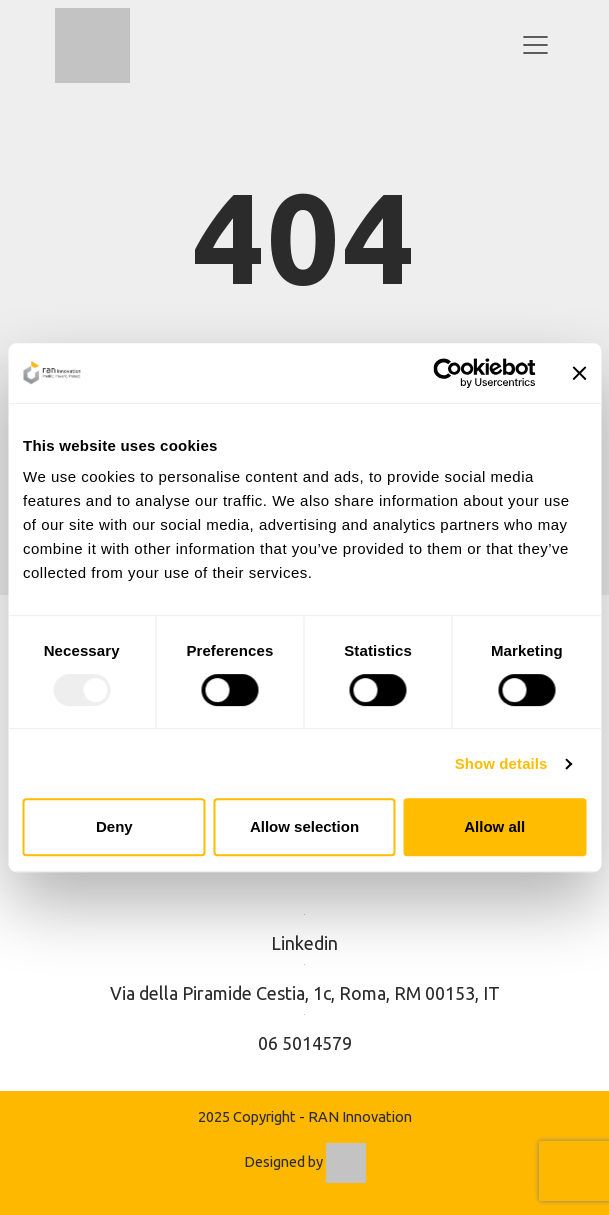 The height and width of the screenshot is (1215, 609). What do you see at coordinates (535, 45) in the screenshot?
I see `[Toggle navigation]` at bounding box center [535, 45].